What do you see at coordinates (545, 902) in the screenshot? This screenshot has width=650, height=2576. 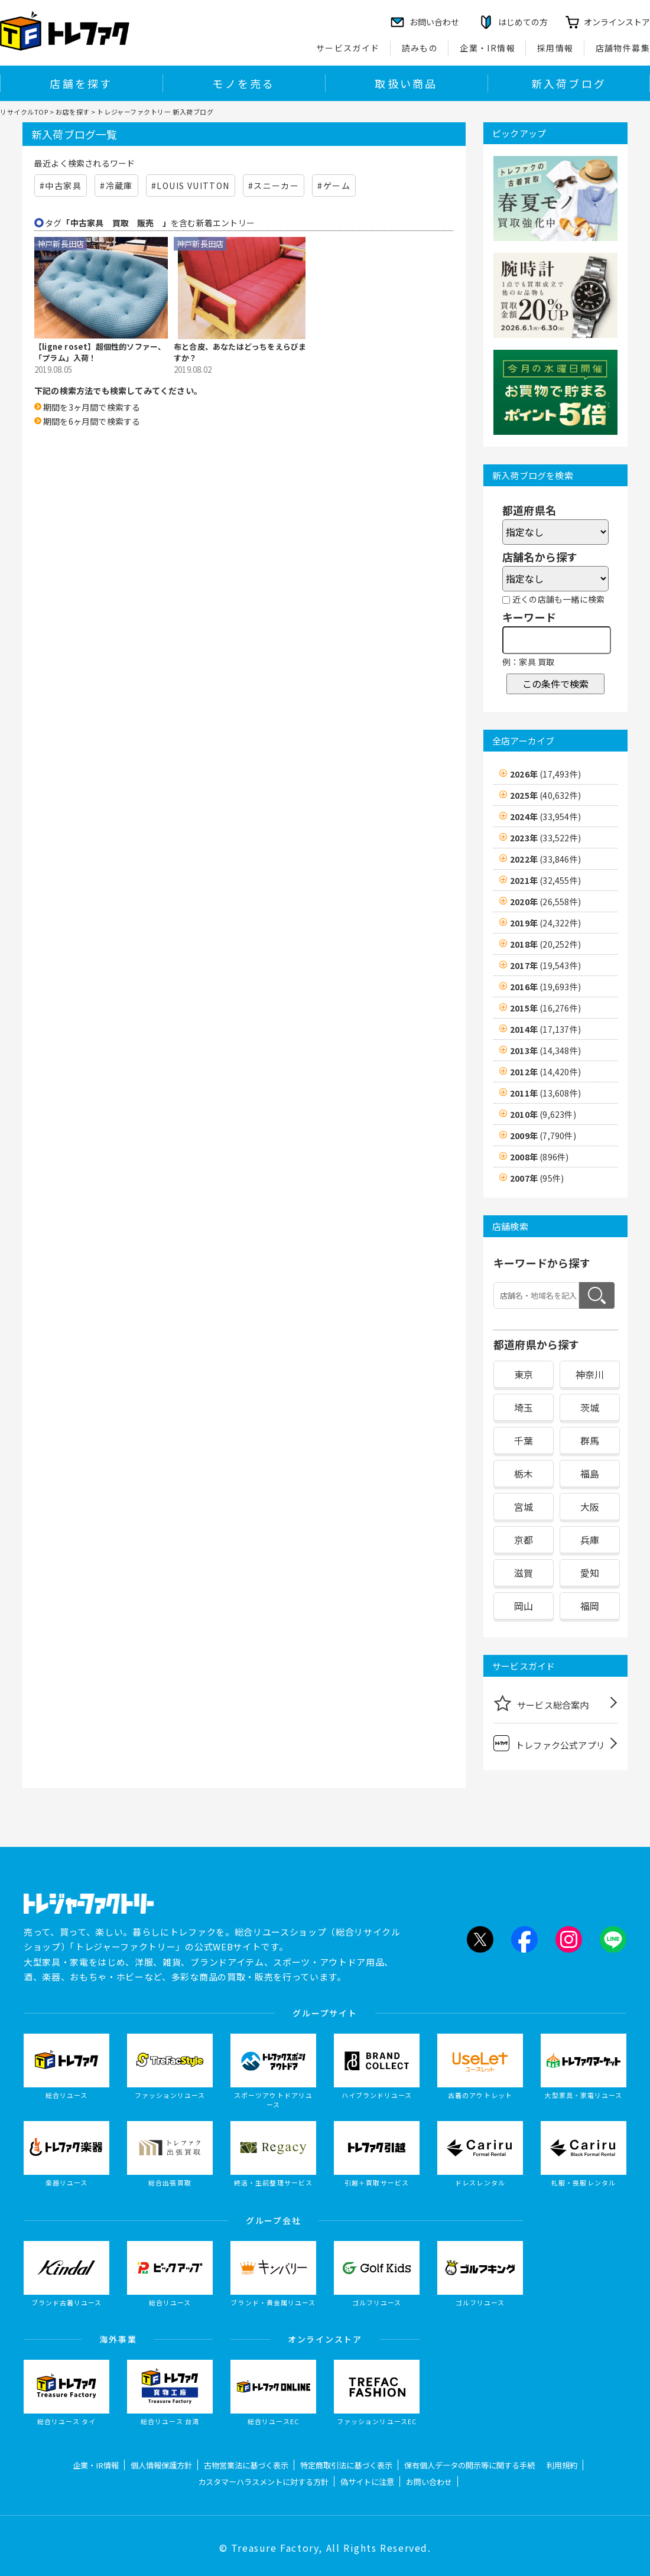 I see `2020年` at bounding box center [545, 902].